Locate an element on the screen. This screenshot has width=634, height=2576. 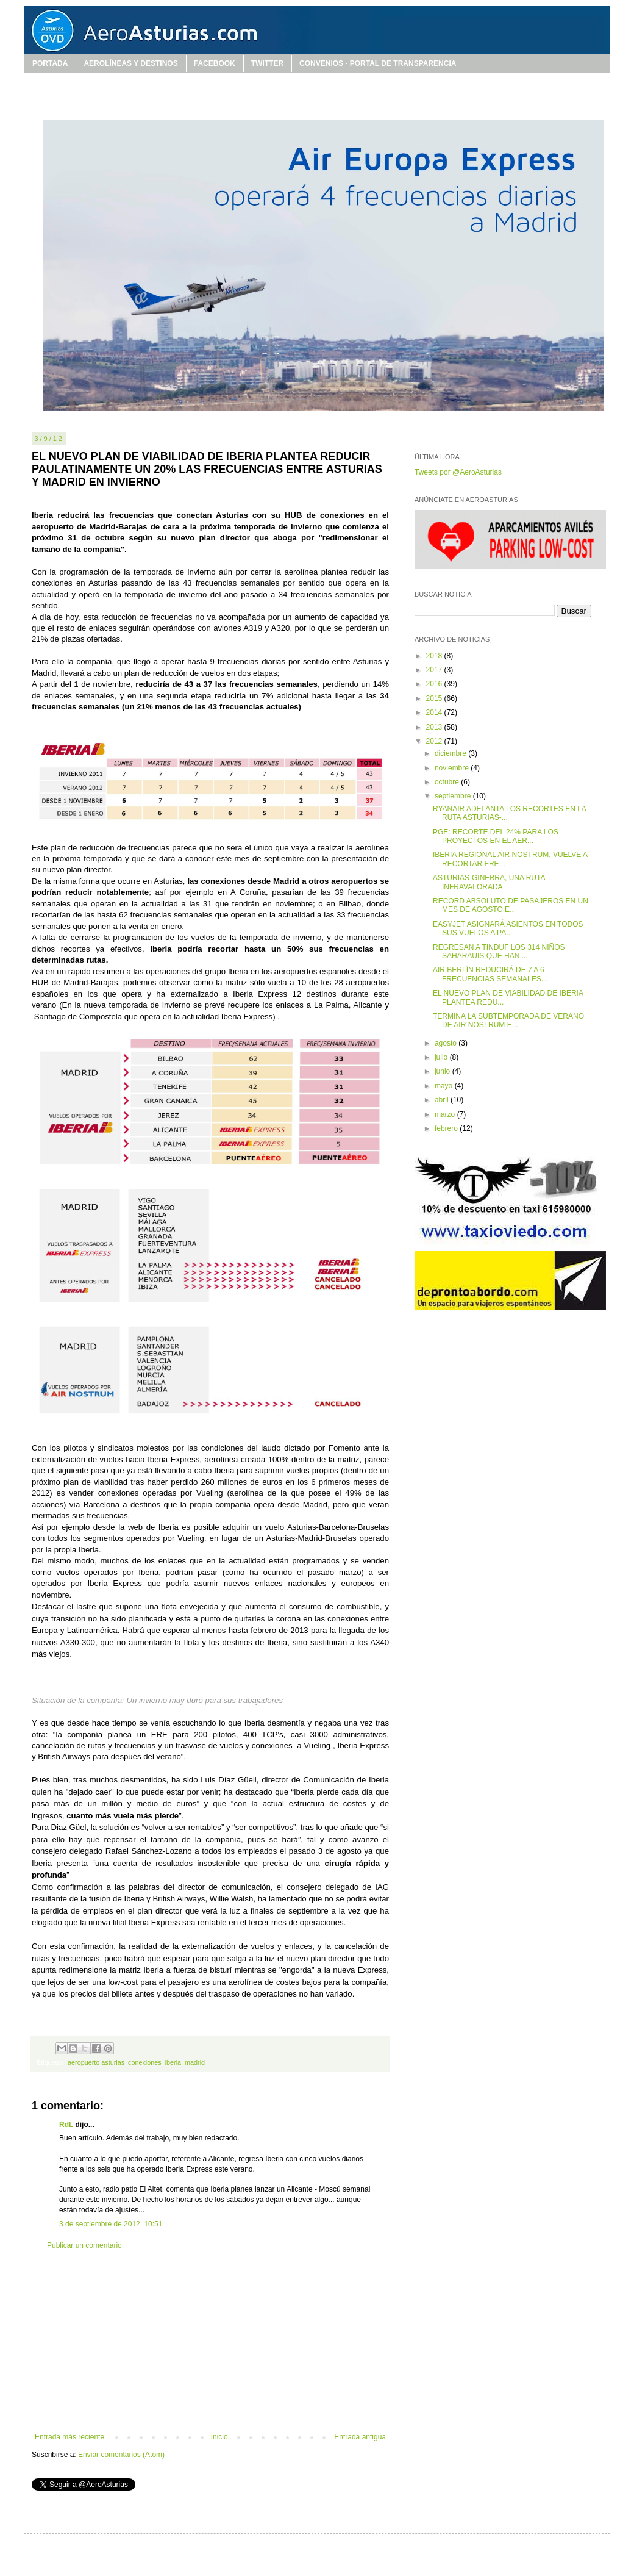
3 de septiembre de 2012, 10:51 is located at coordinates (110, 2224).